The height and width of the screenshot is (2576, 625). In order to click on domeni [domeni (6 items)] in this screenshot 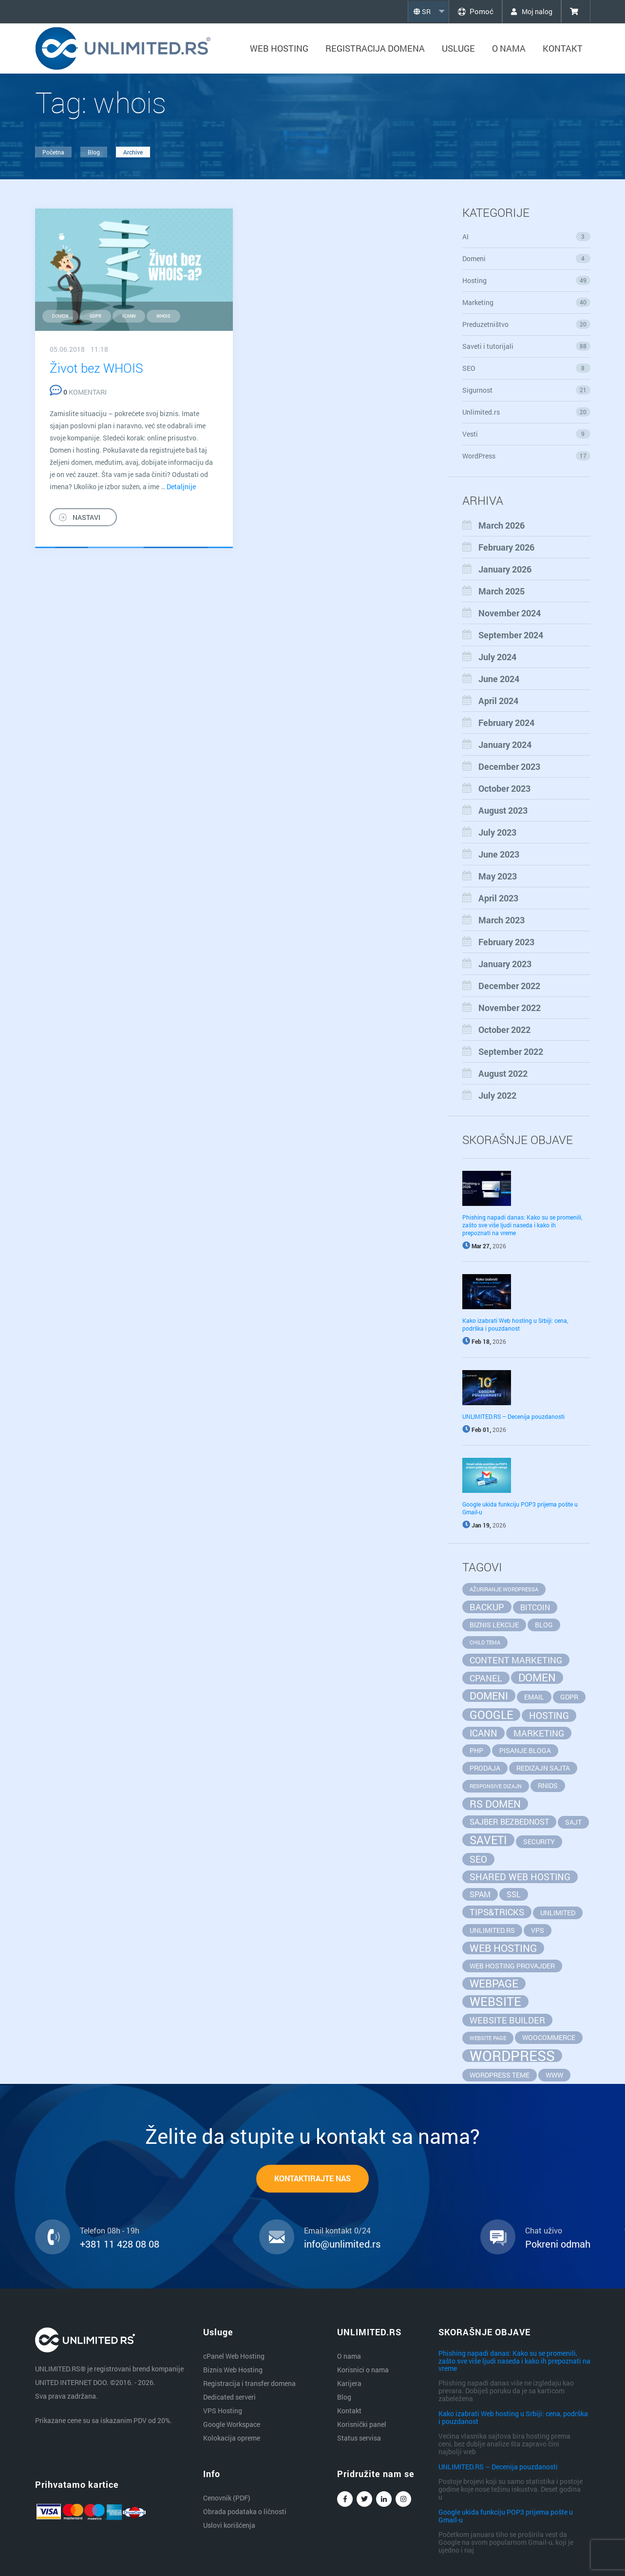, I will do `click(489, 1695)`.